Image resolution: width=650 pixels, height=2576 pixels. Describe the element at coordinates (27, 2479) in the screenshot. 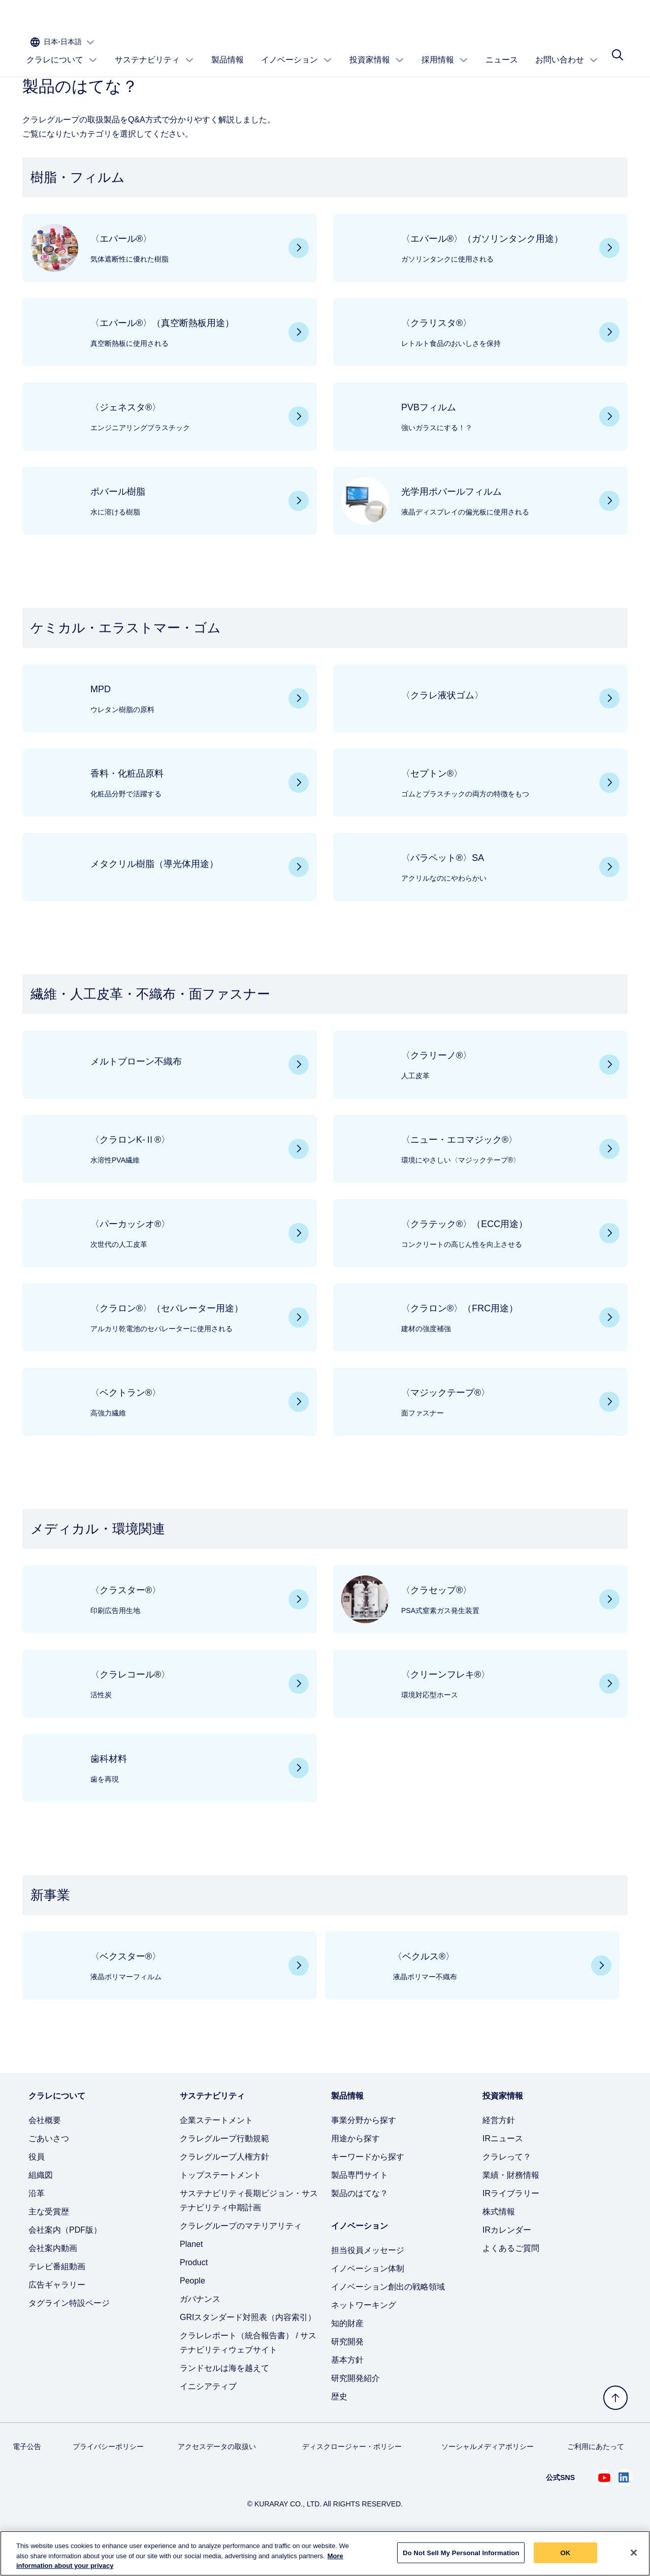

I see `電子公告` at that location.